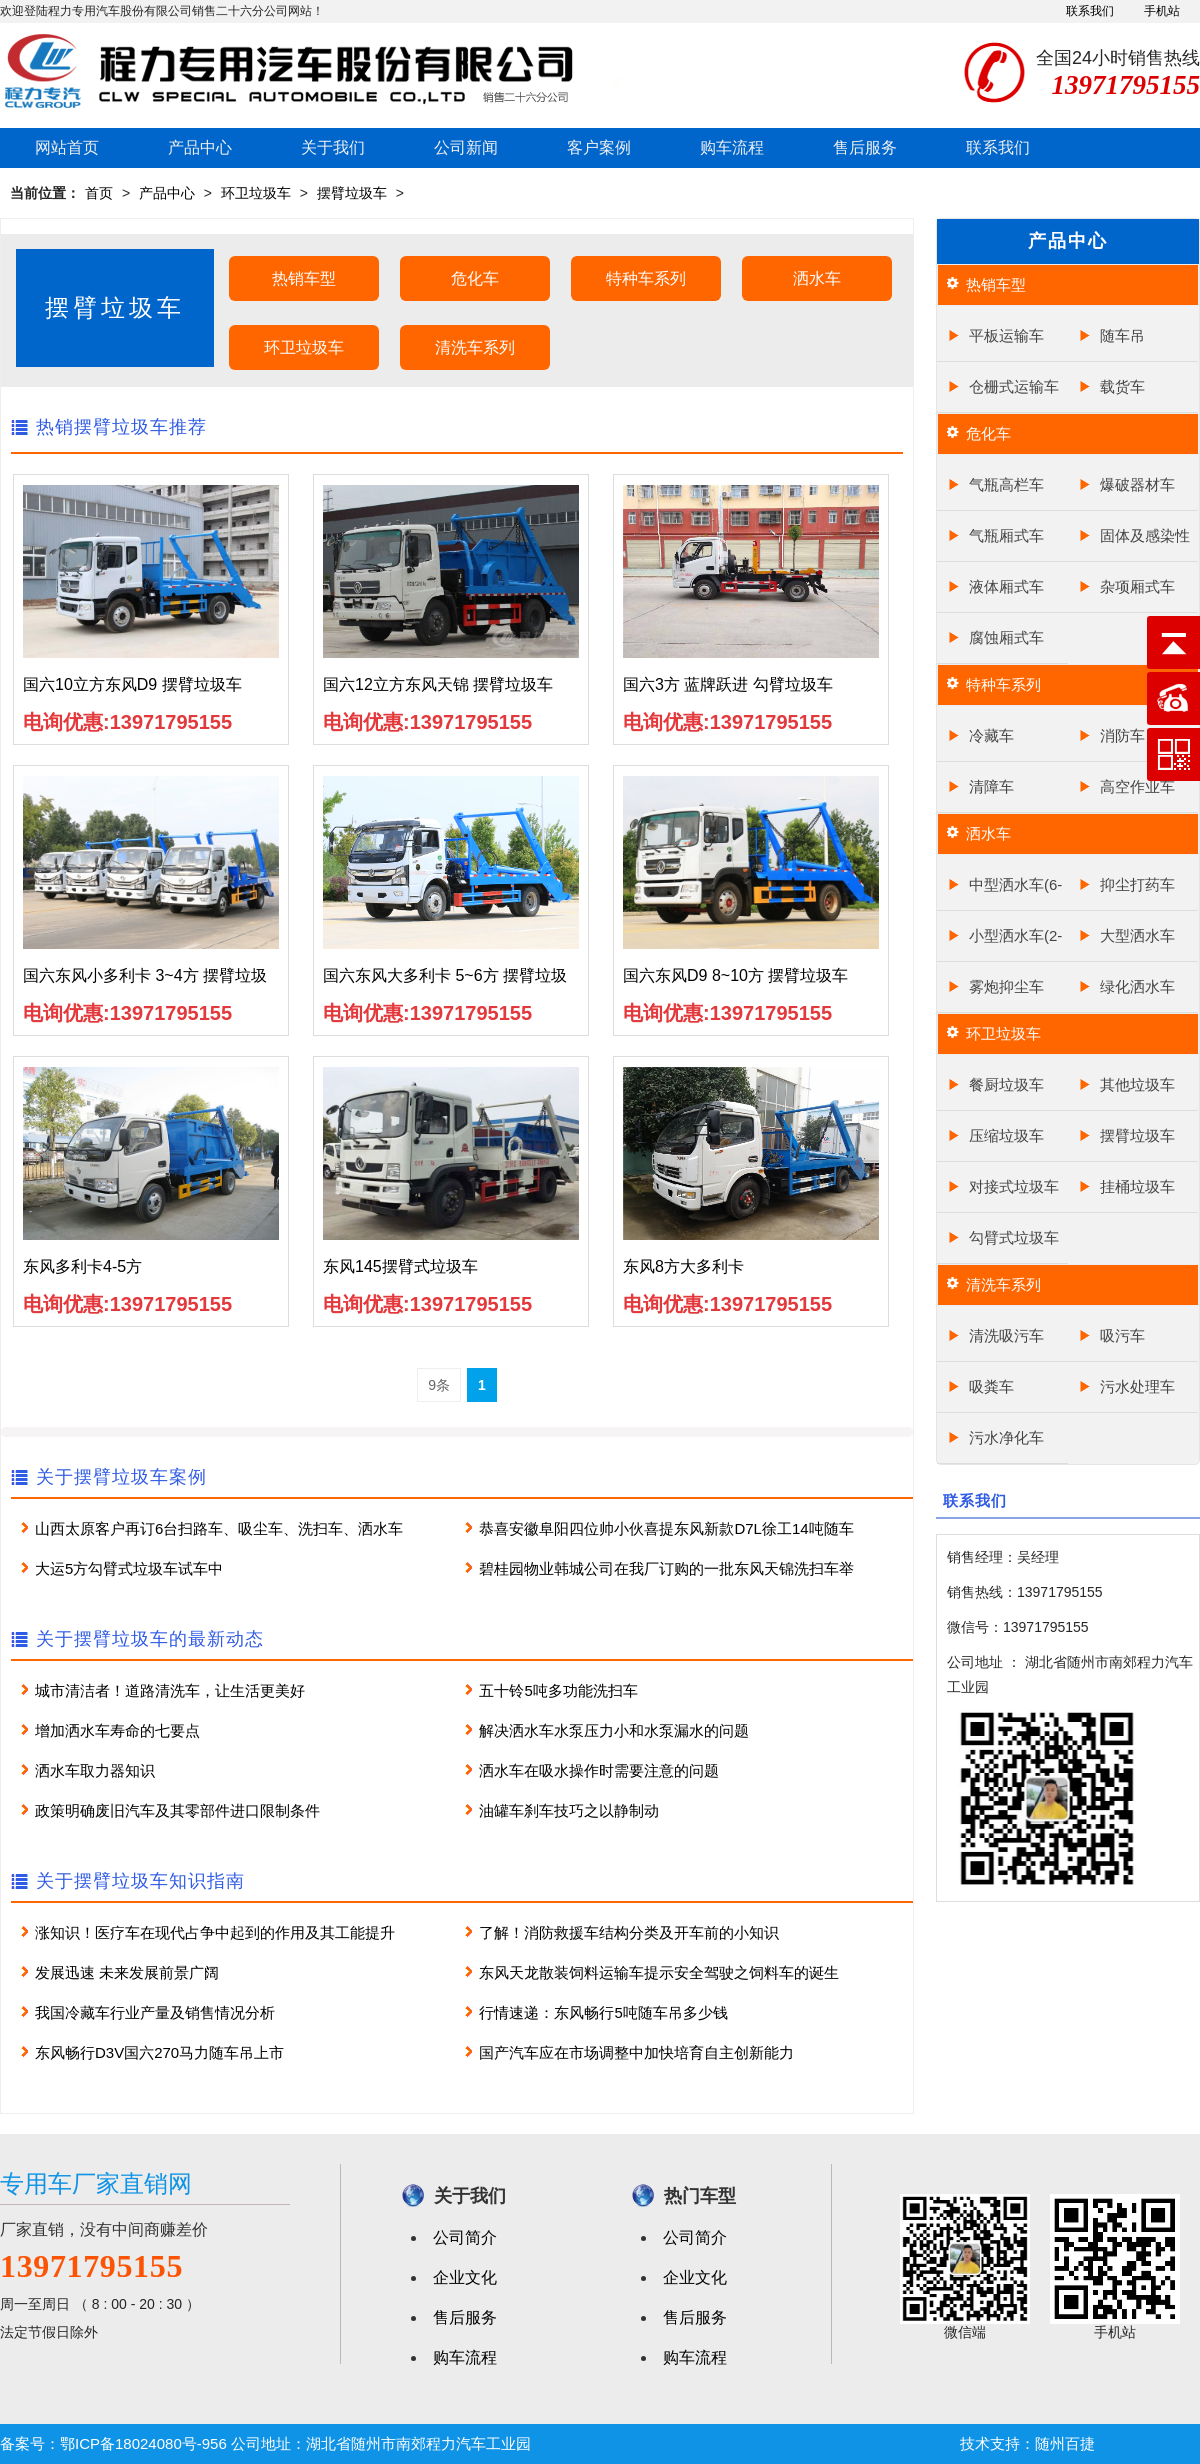  What do you see at coordinates (659, 1972) in the screenshot?
I see `东风天龙散装饲料运输车提示安全驾驶之饲料车的诞生` at bounding box center [659, 1972].